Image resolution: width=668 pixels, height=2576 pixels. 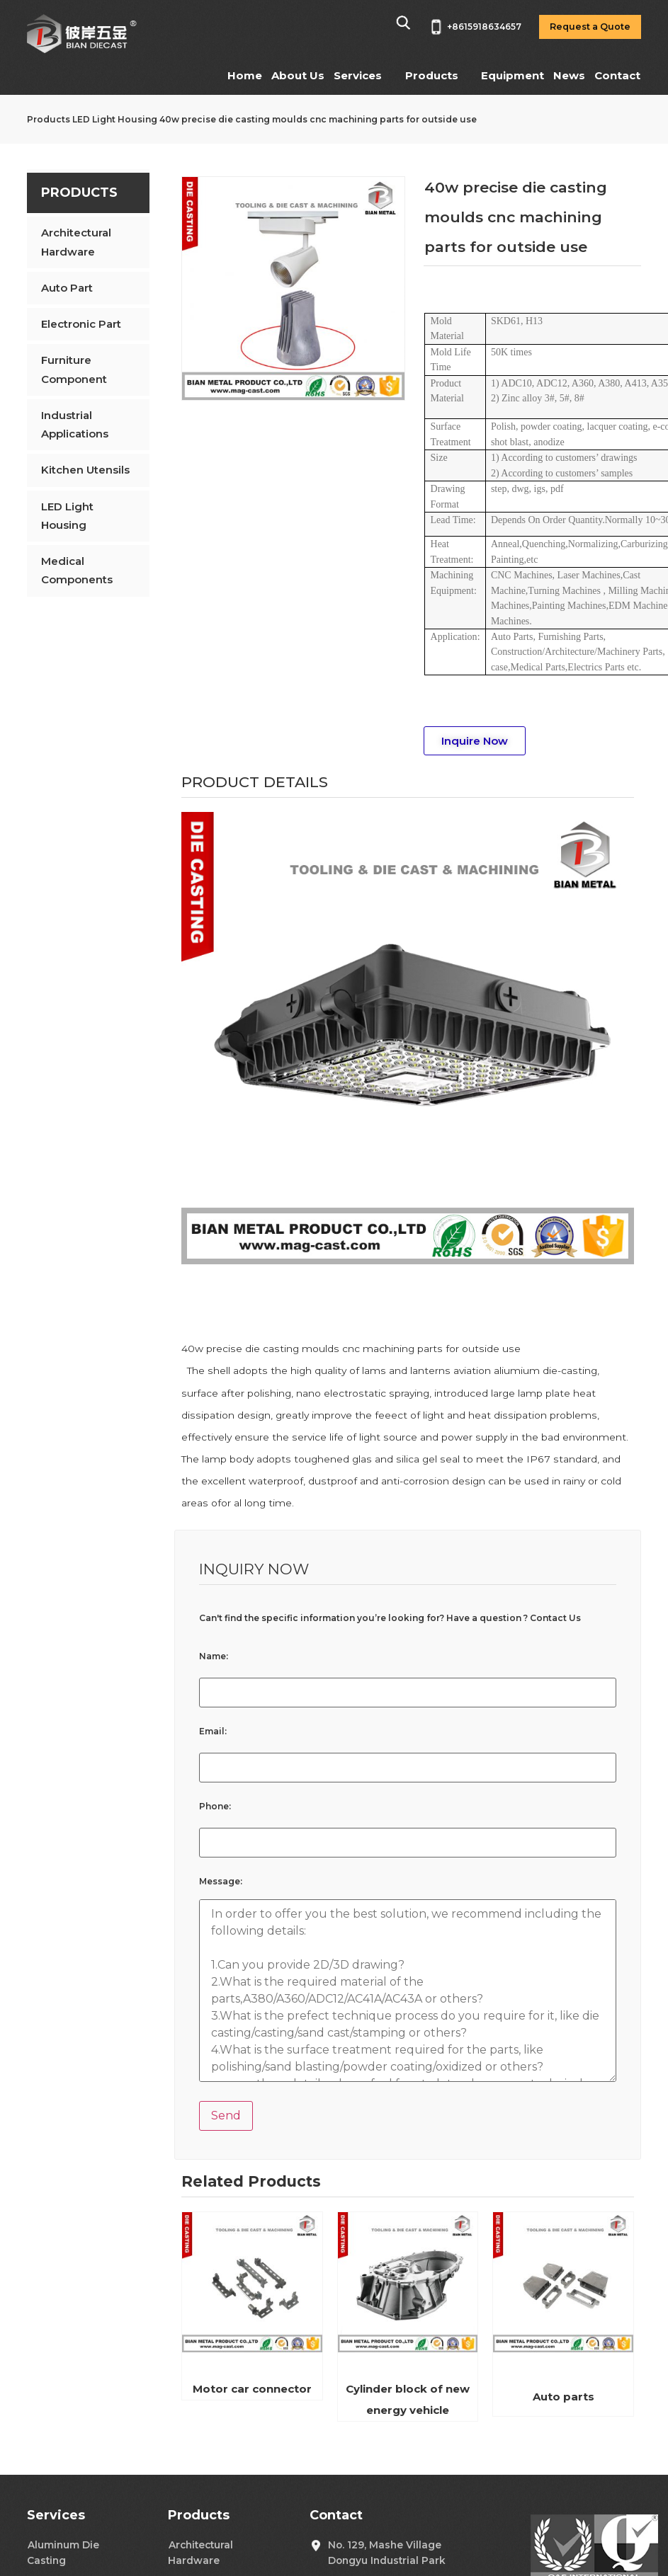 What do you see at coordinates (74, 369) in the screenshot?
I see `Furniture Component` at bounding box center [74, 369].